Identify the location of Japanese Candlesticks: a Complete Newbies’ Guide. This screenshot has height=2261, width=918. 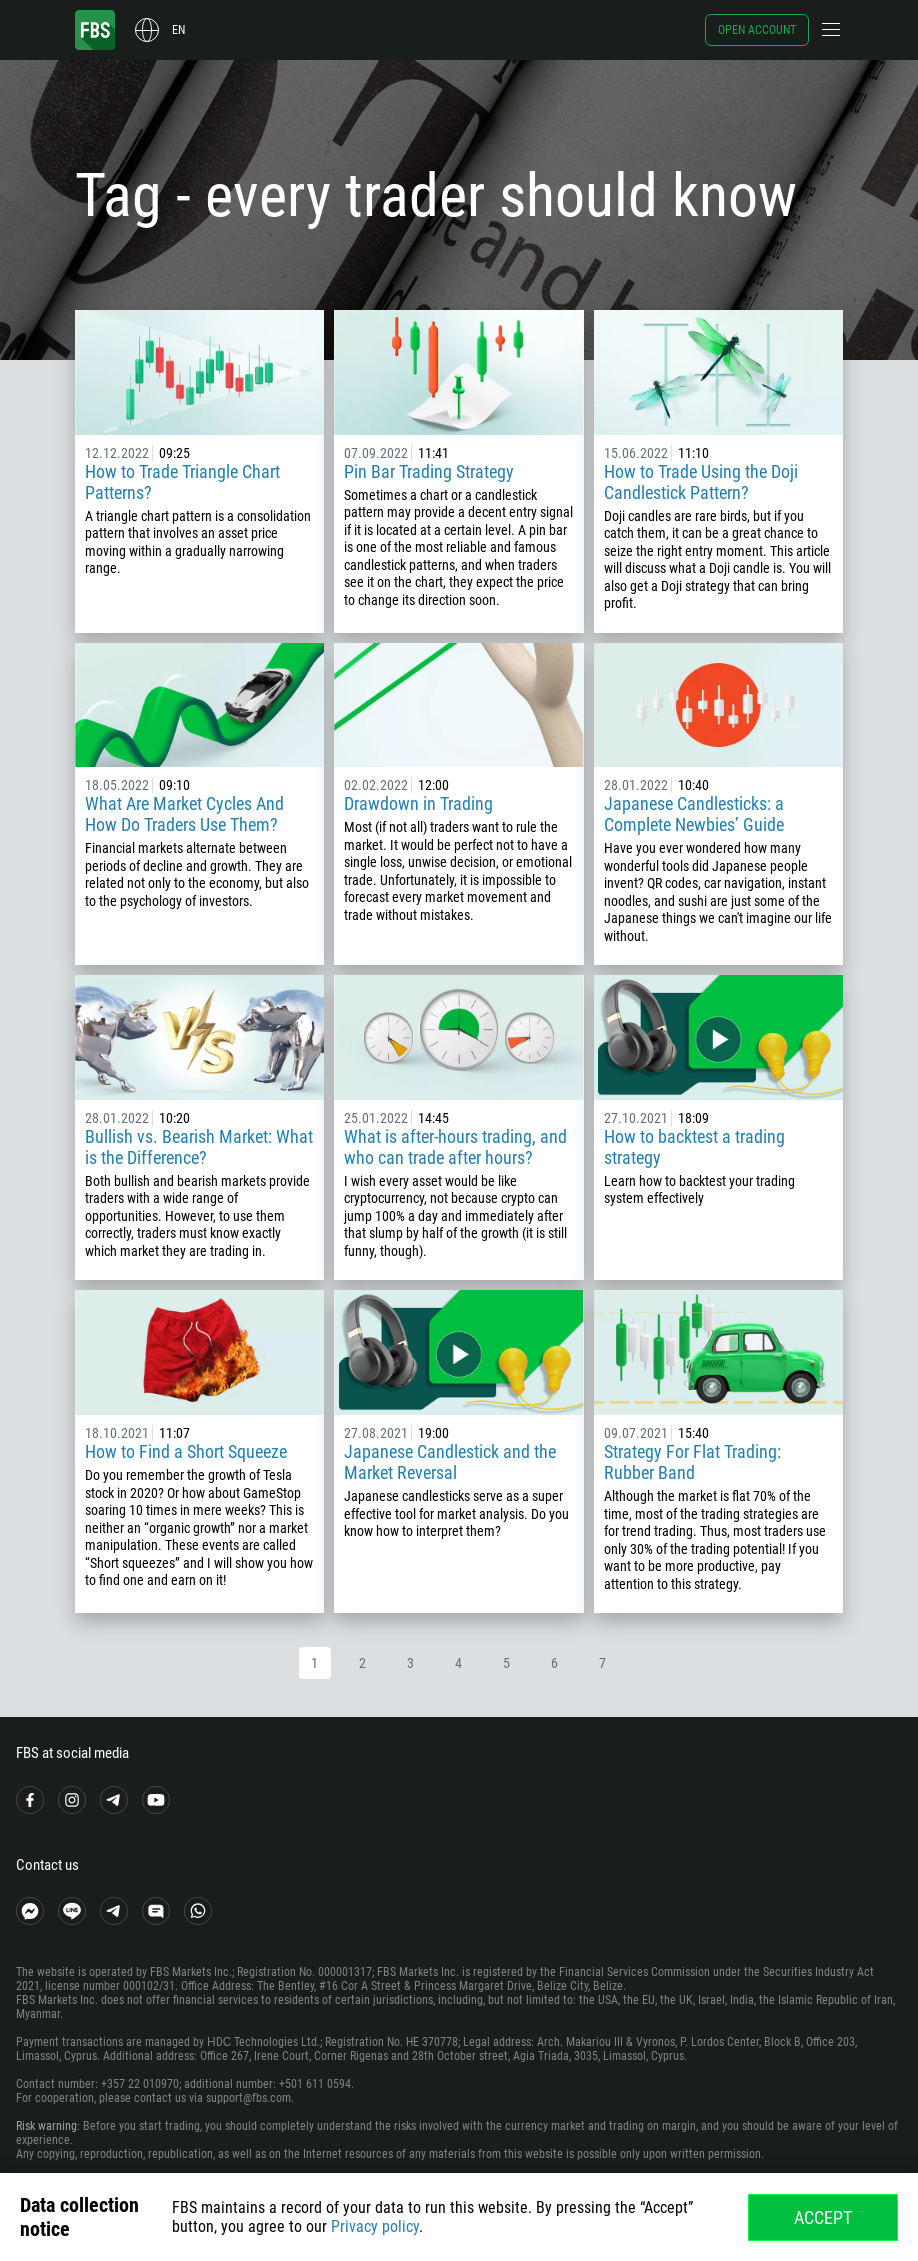
(694, 814).